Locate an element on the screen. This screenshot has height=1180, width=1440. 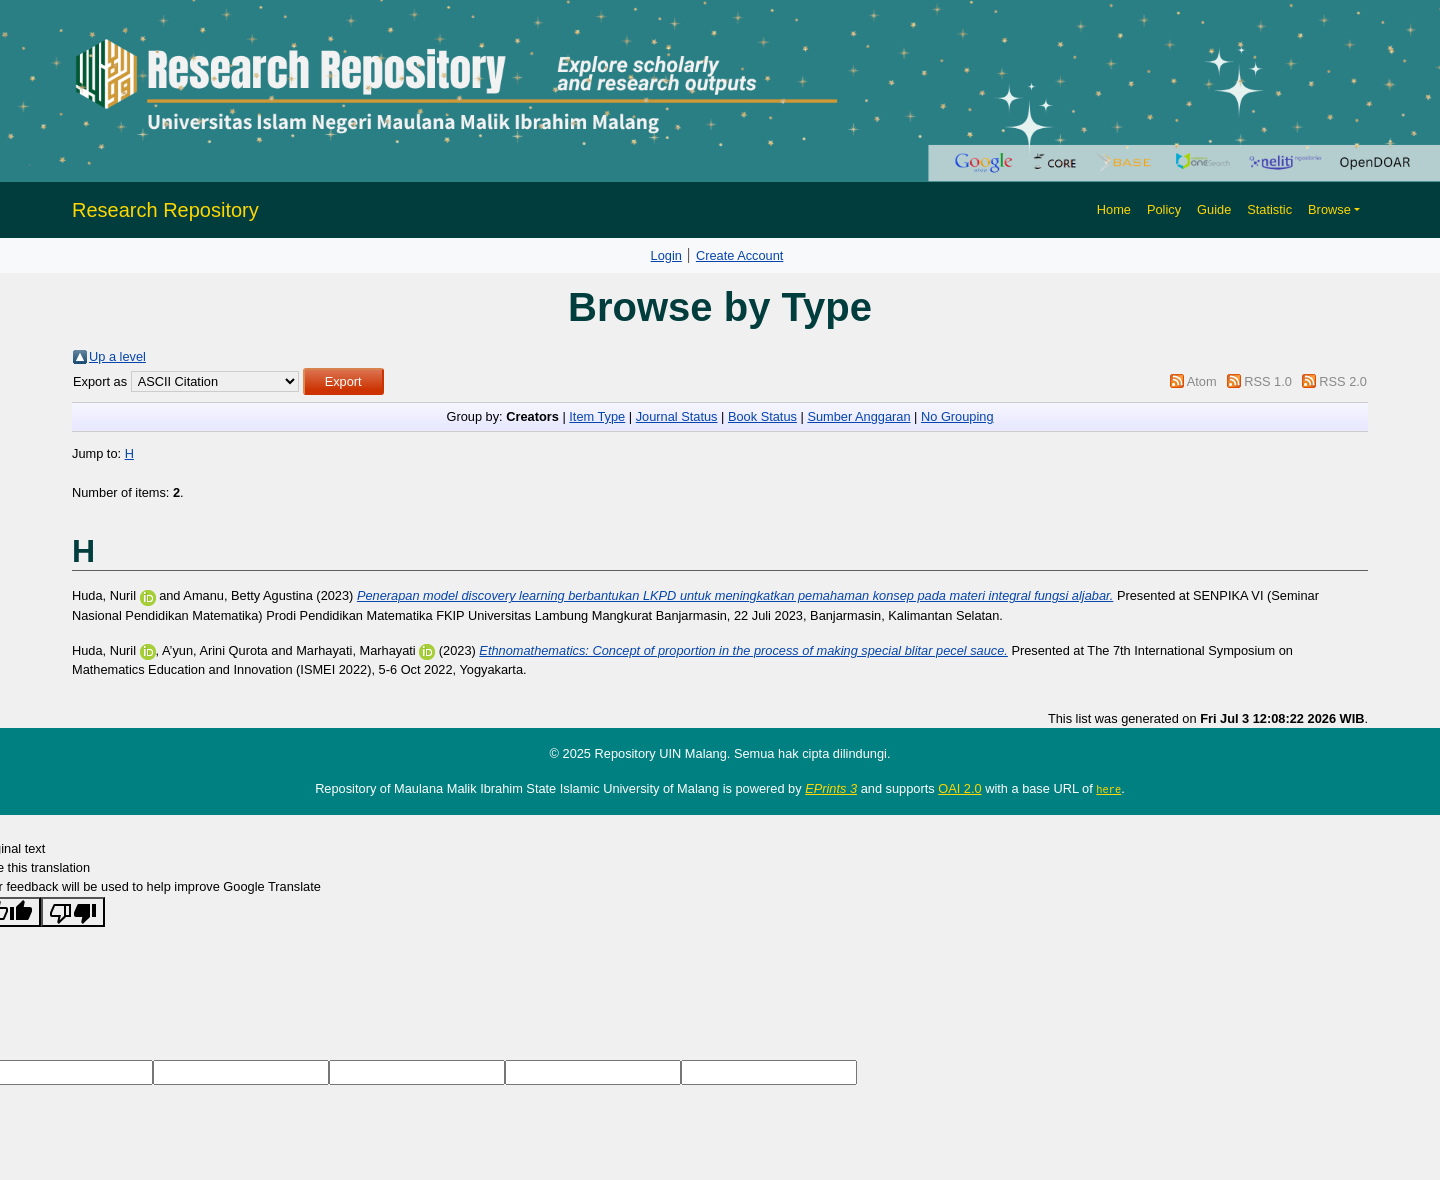
Up a level is located at coordinates (117, 356).